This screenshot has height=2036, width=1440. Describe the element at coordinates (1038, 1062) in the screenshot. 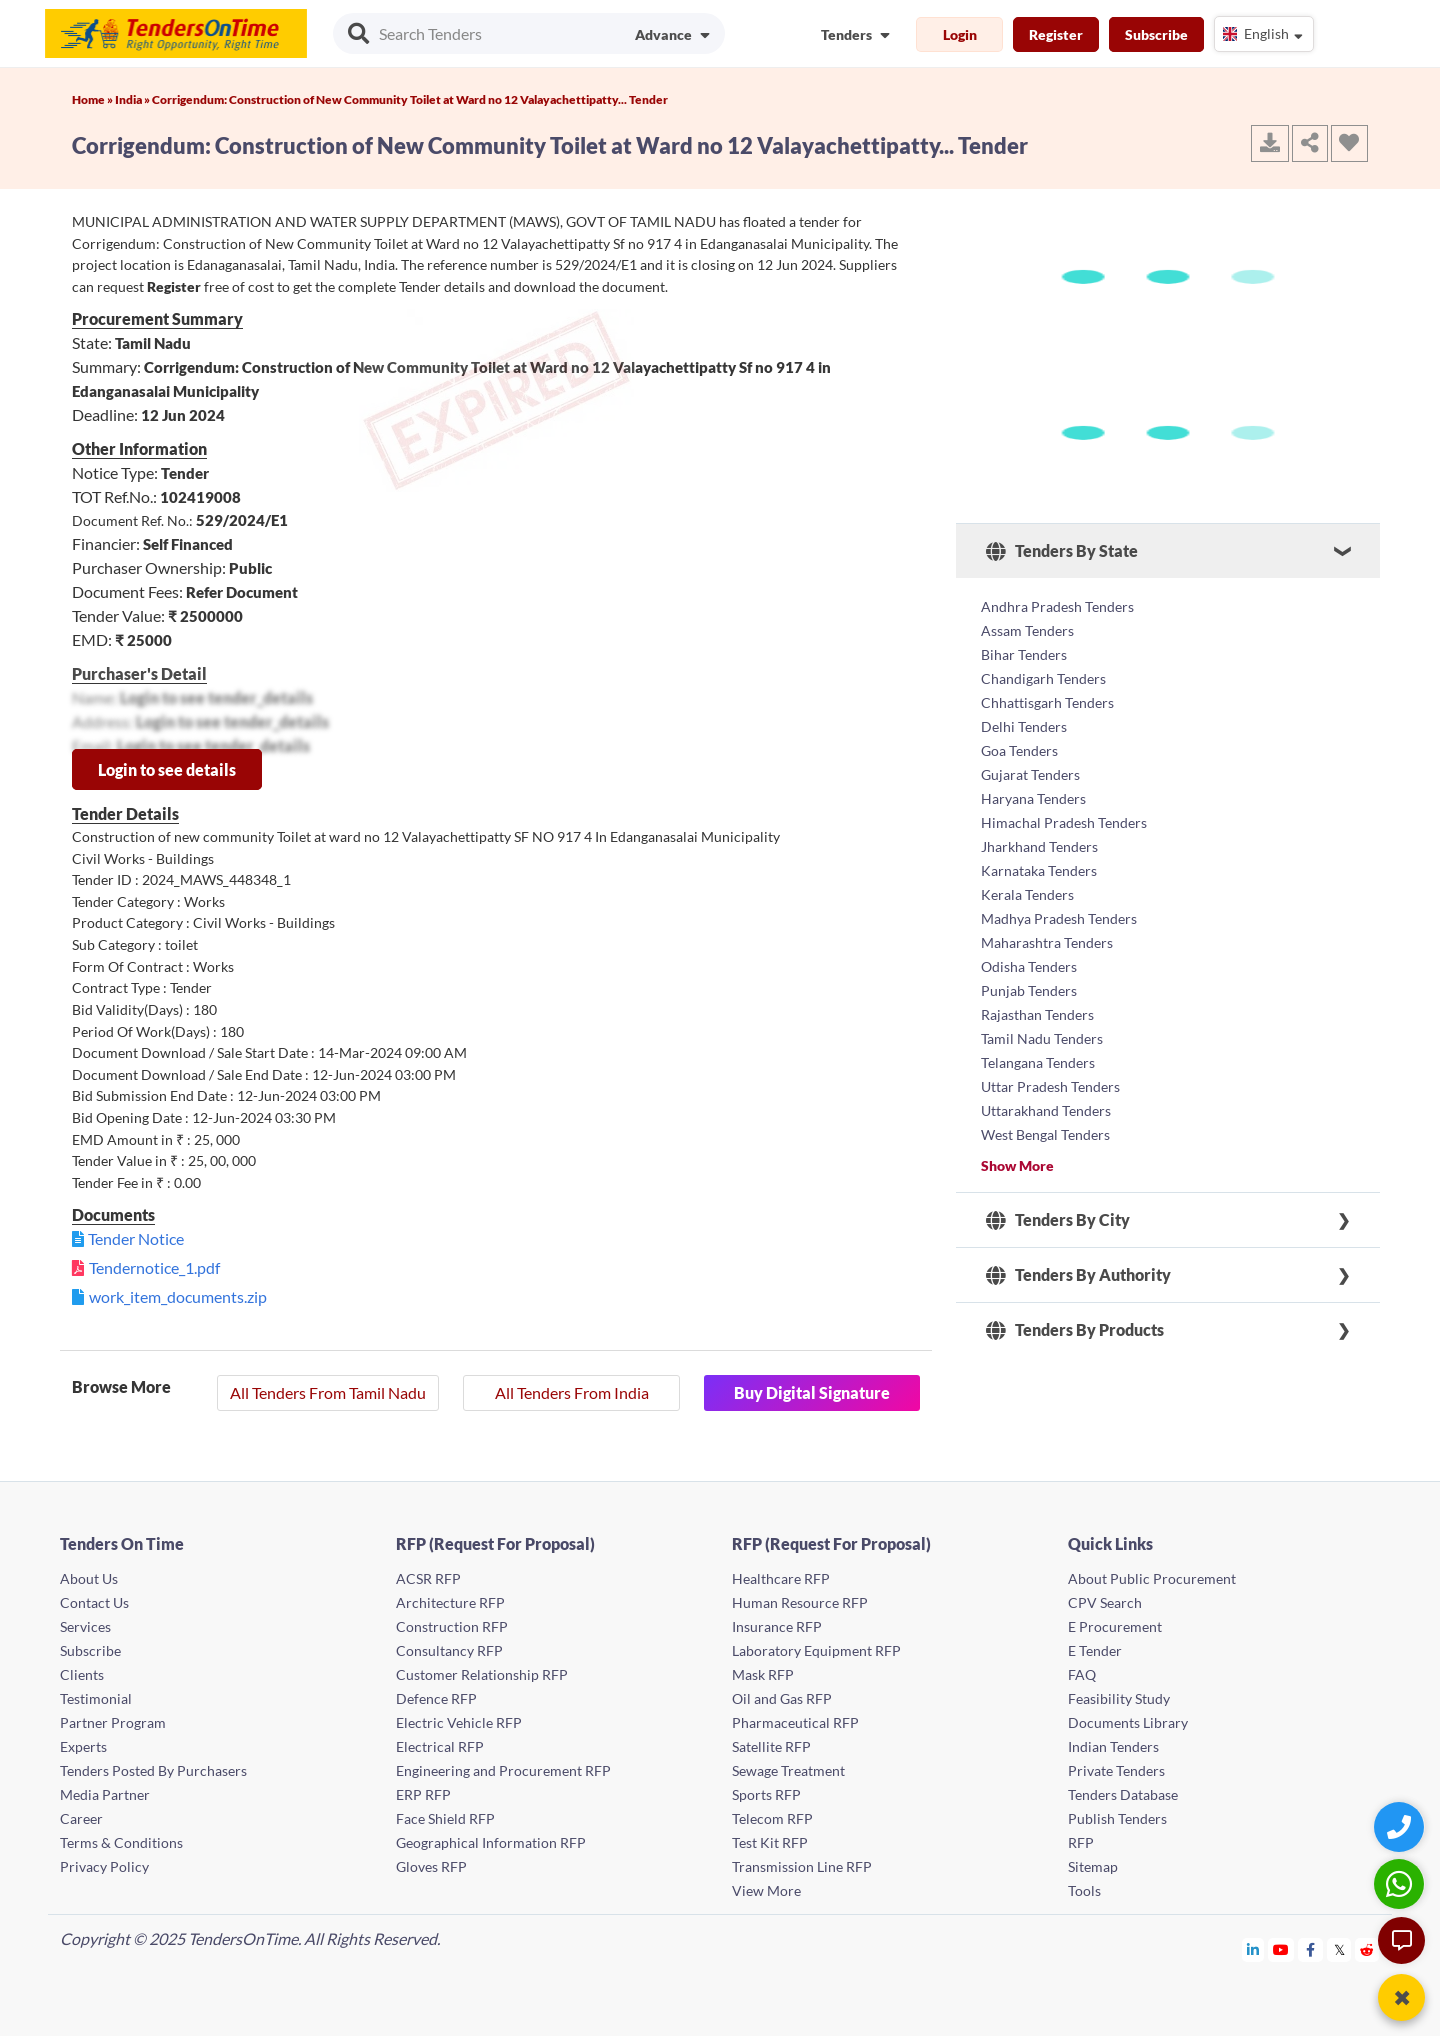

I see `Telangana Tenders` at that location.